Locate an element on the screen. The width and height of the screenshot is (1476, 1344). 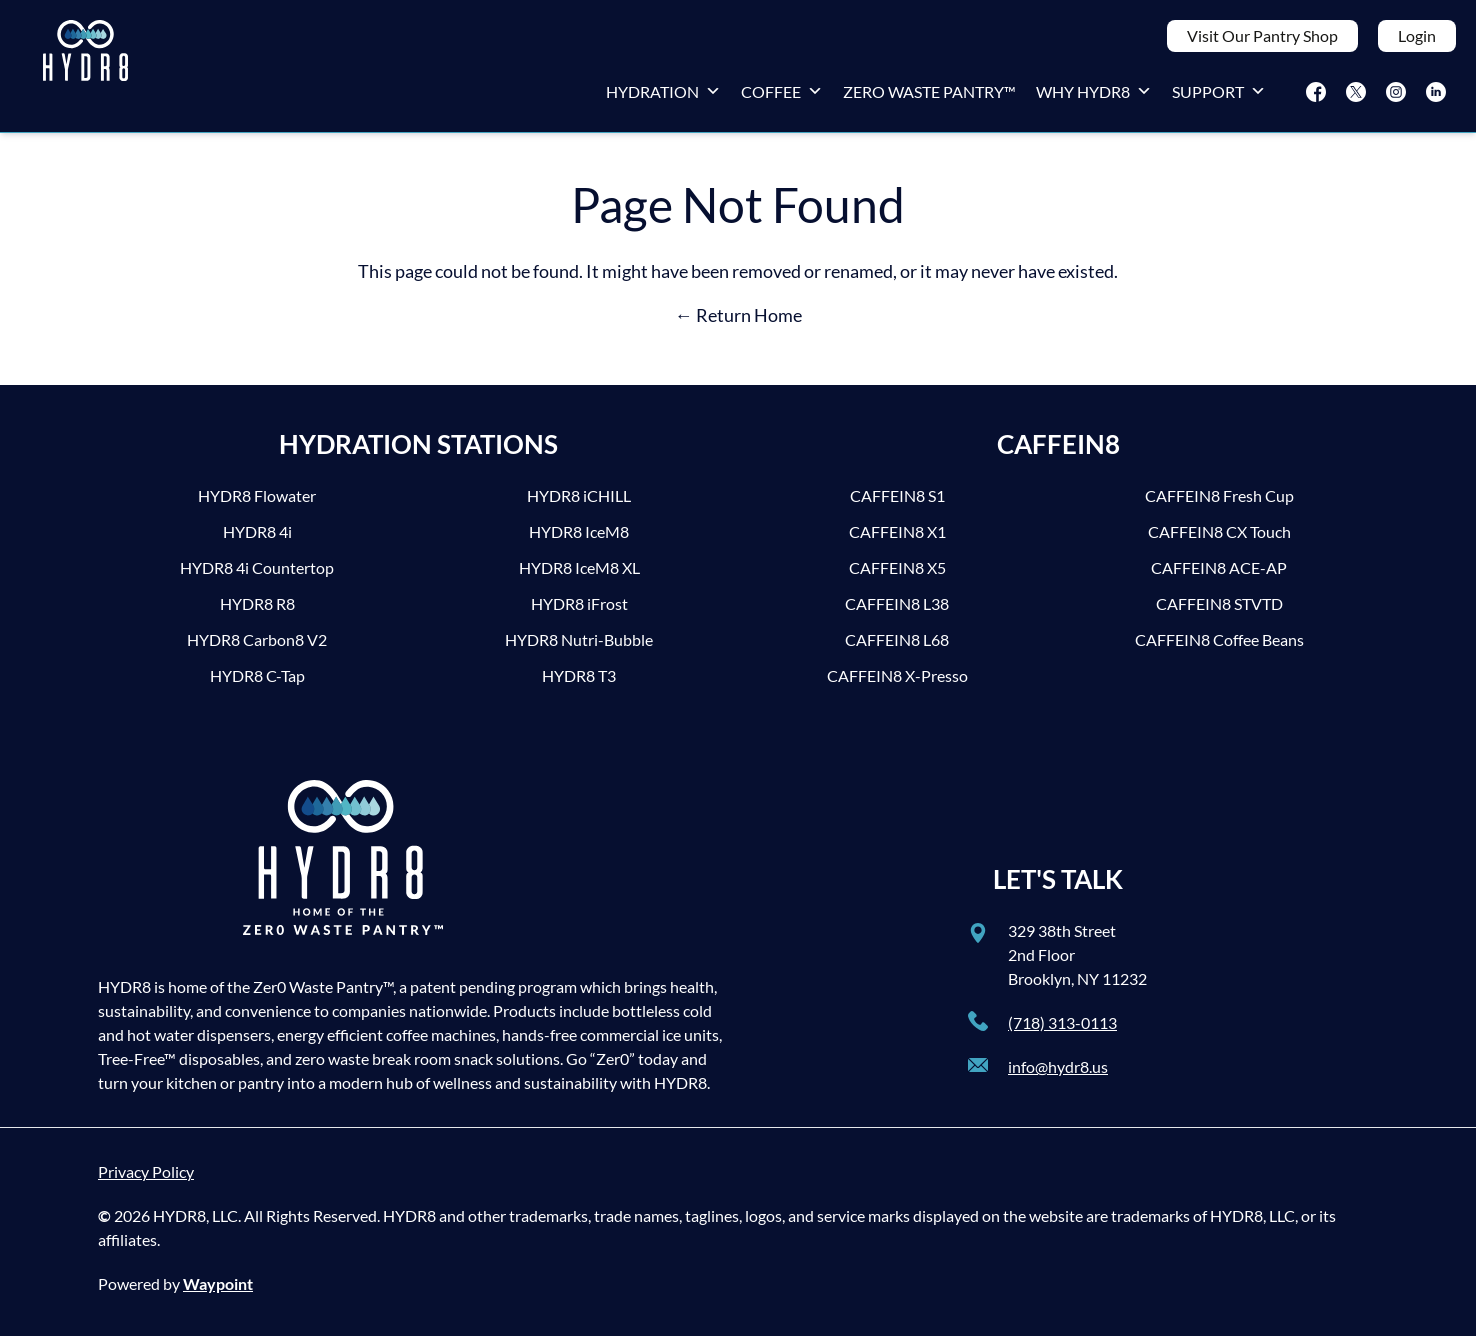
← Return Home is located at coordinates (738, 323).